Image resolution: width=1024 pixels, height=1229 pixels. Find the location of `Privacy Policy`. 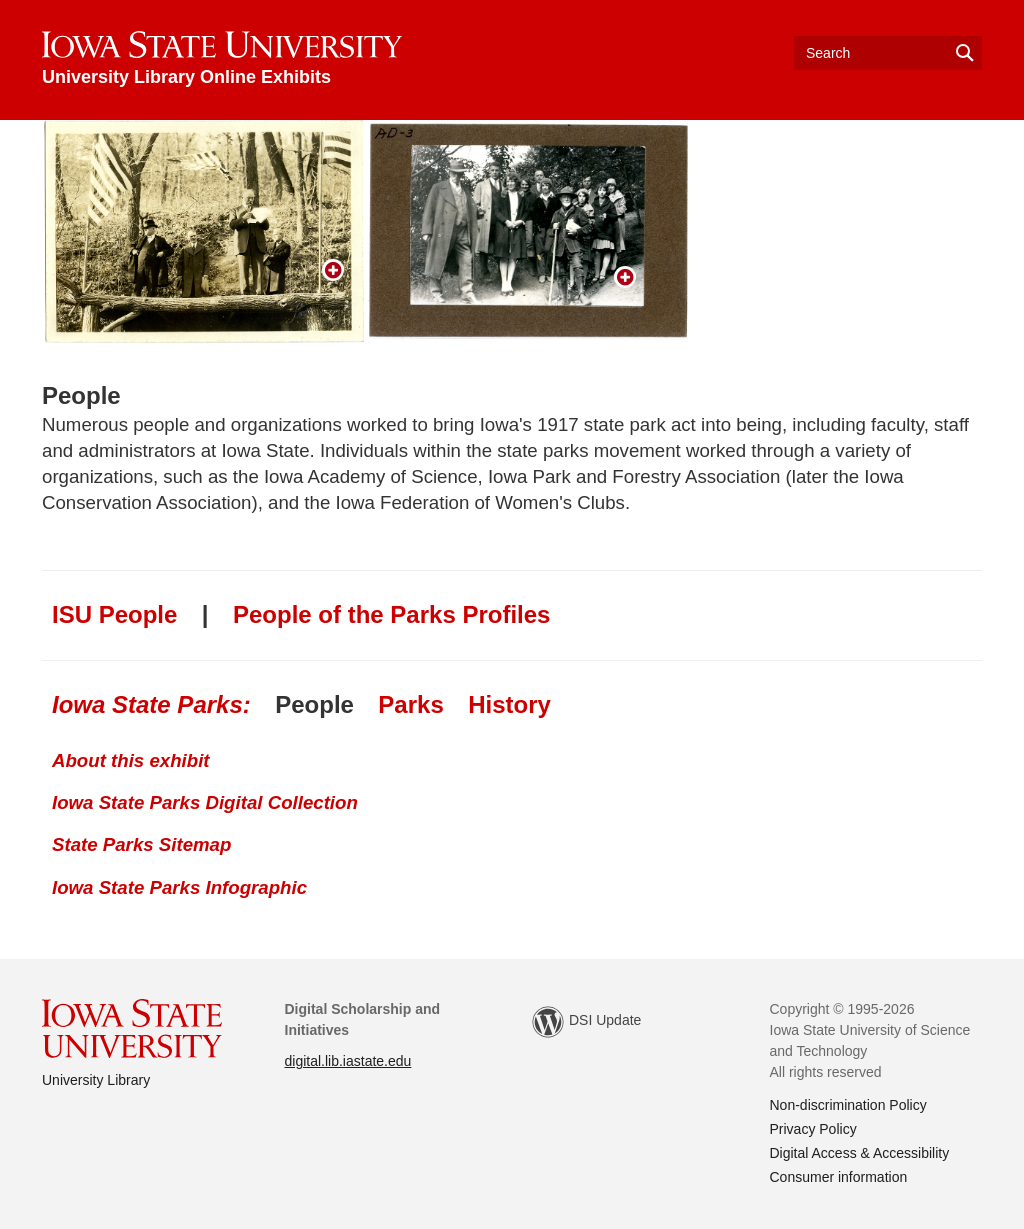

Privacy Policy is located at coordinates (813, 1129).